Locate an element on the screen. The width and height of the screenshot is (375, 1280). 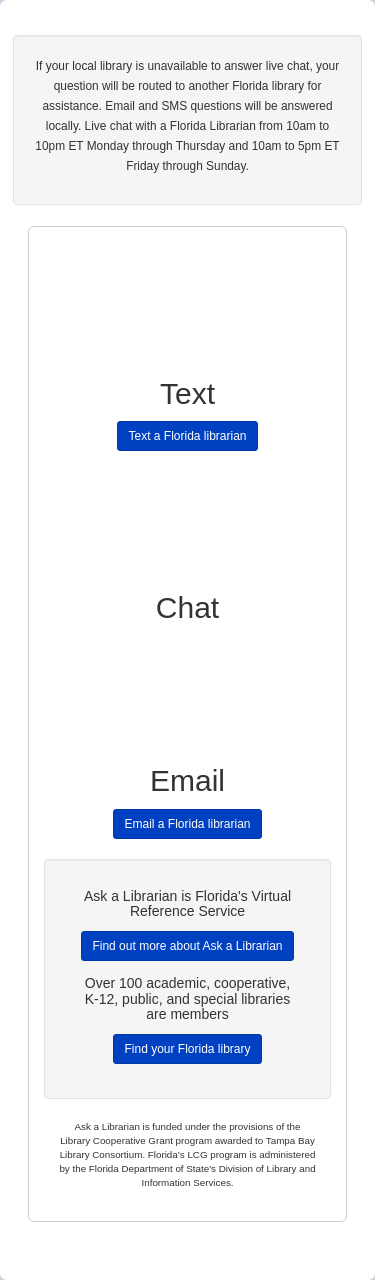
Find your Florida library is located at coordinates (187, 1049).